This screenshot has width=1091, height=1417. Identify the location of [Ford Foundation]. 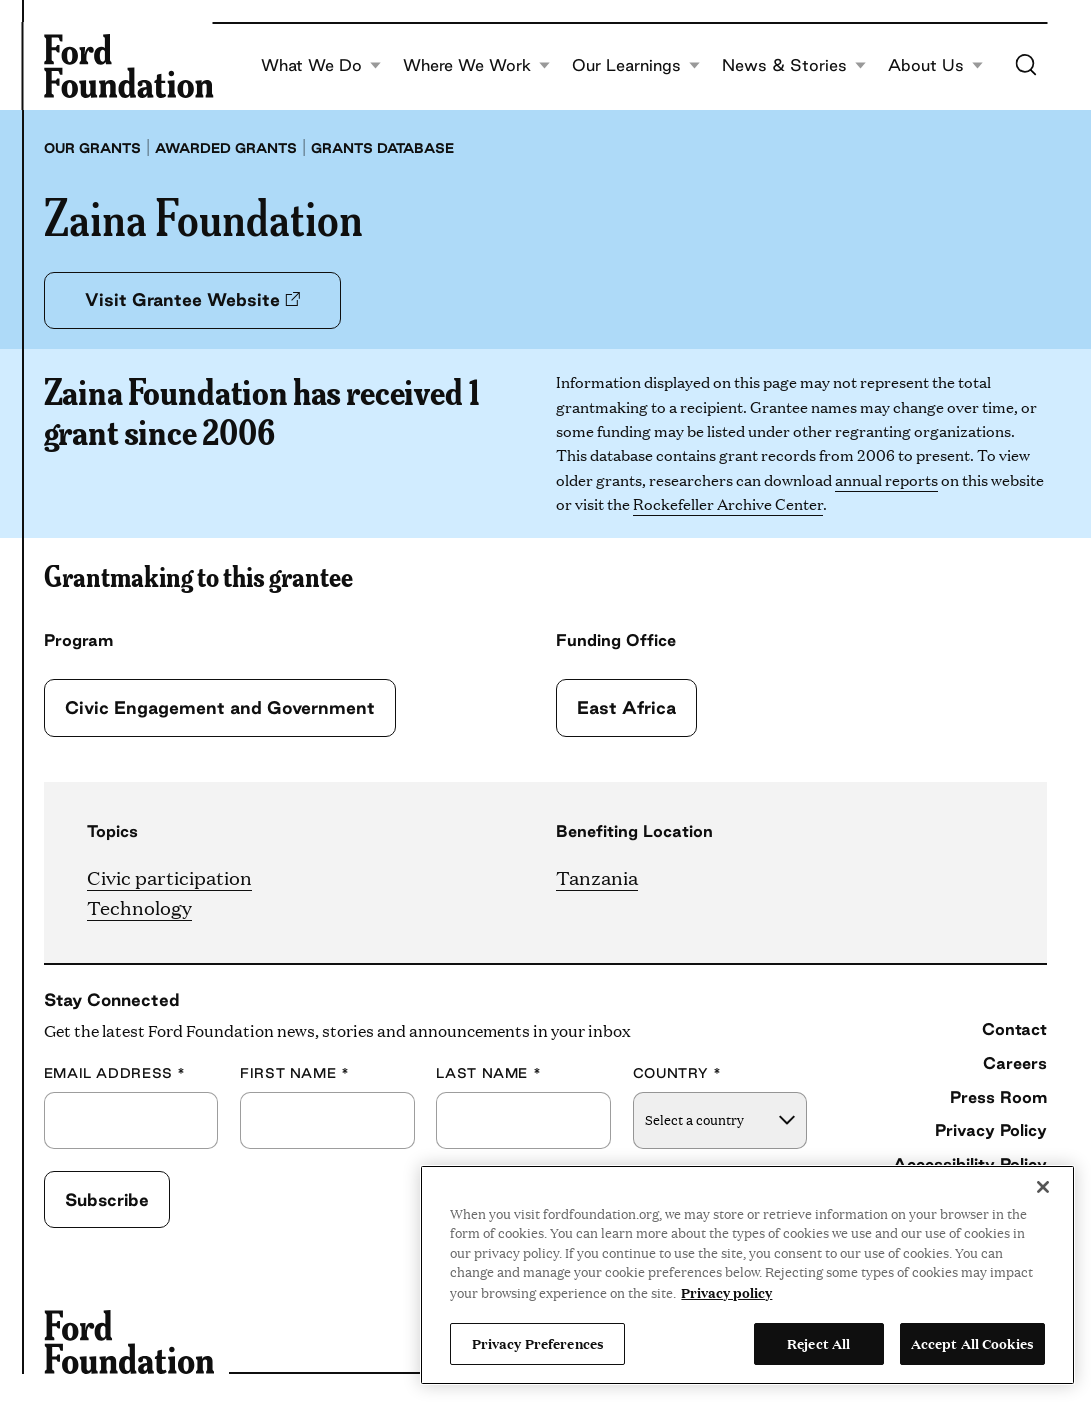
(129, 66).